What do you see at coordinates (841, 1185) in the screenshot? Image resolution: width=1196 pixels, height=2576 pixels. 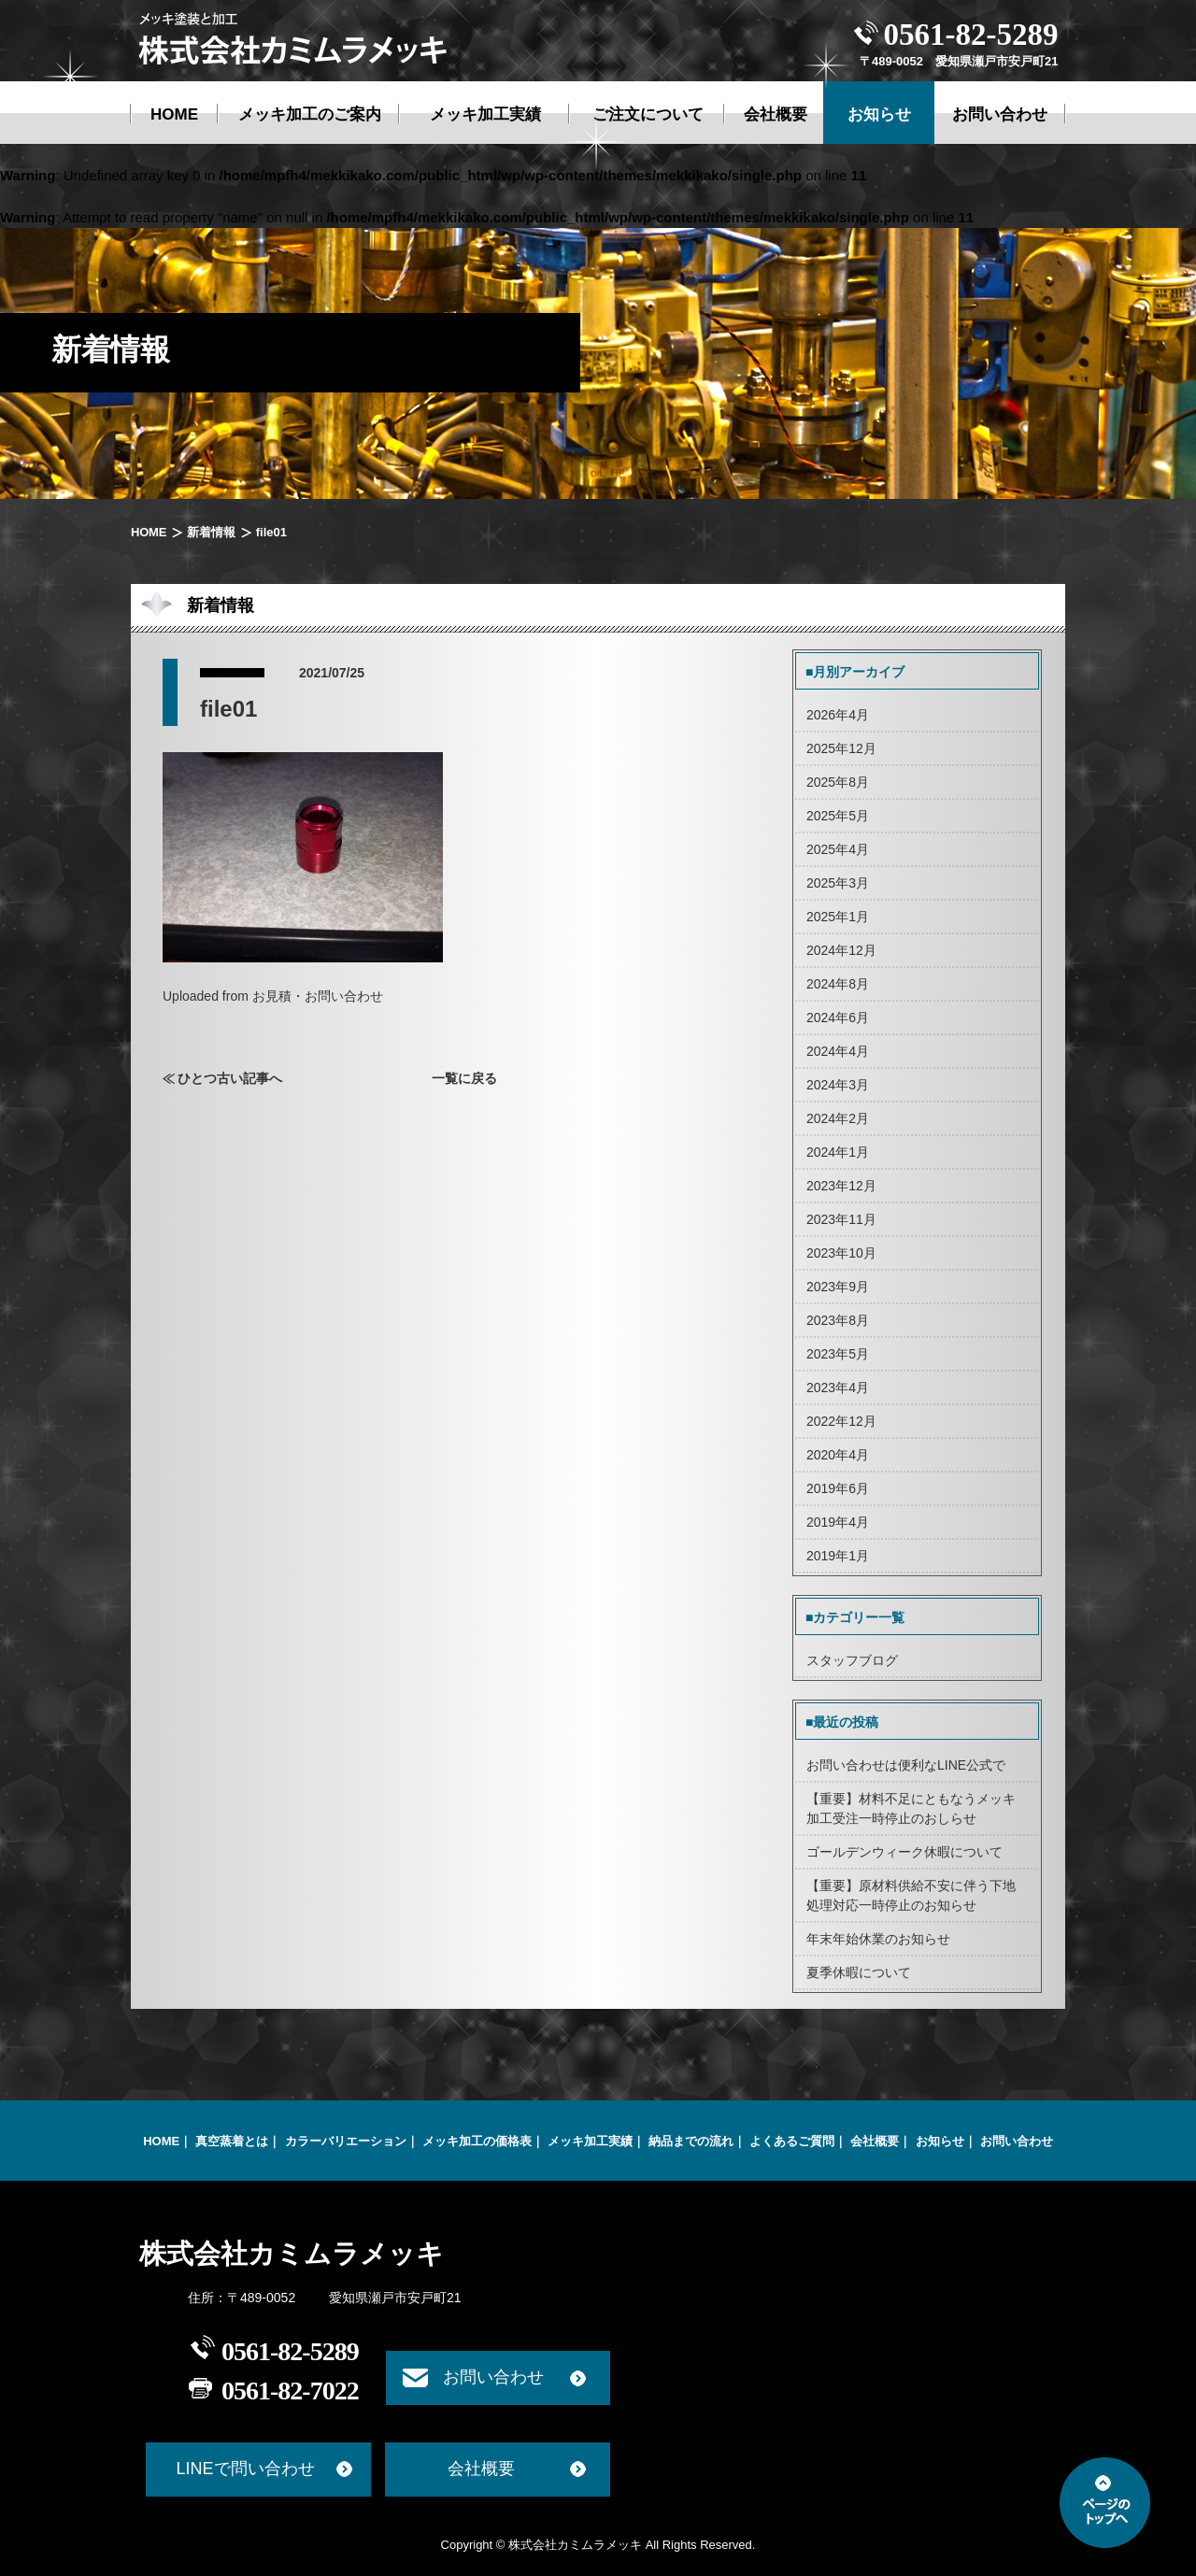 I see `2023年12月` at bounding box center [841, 1185].